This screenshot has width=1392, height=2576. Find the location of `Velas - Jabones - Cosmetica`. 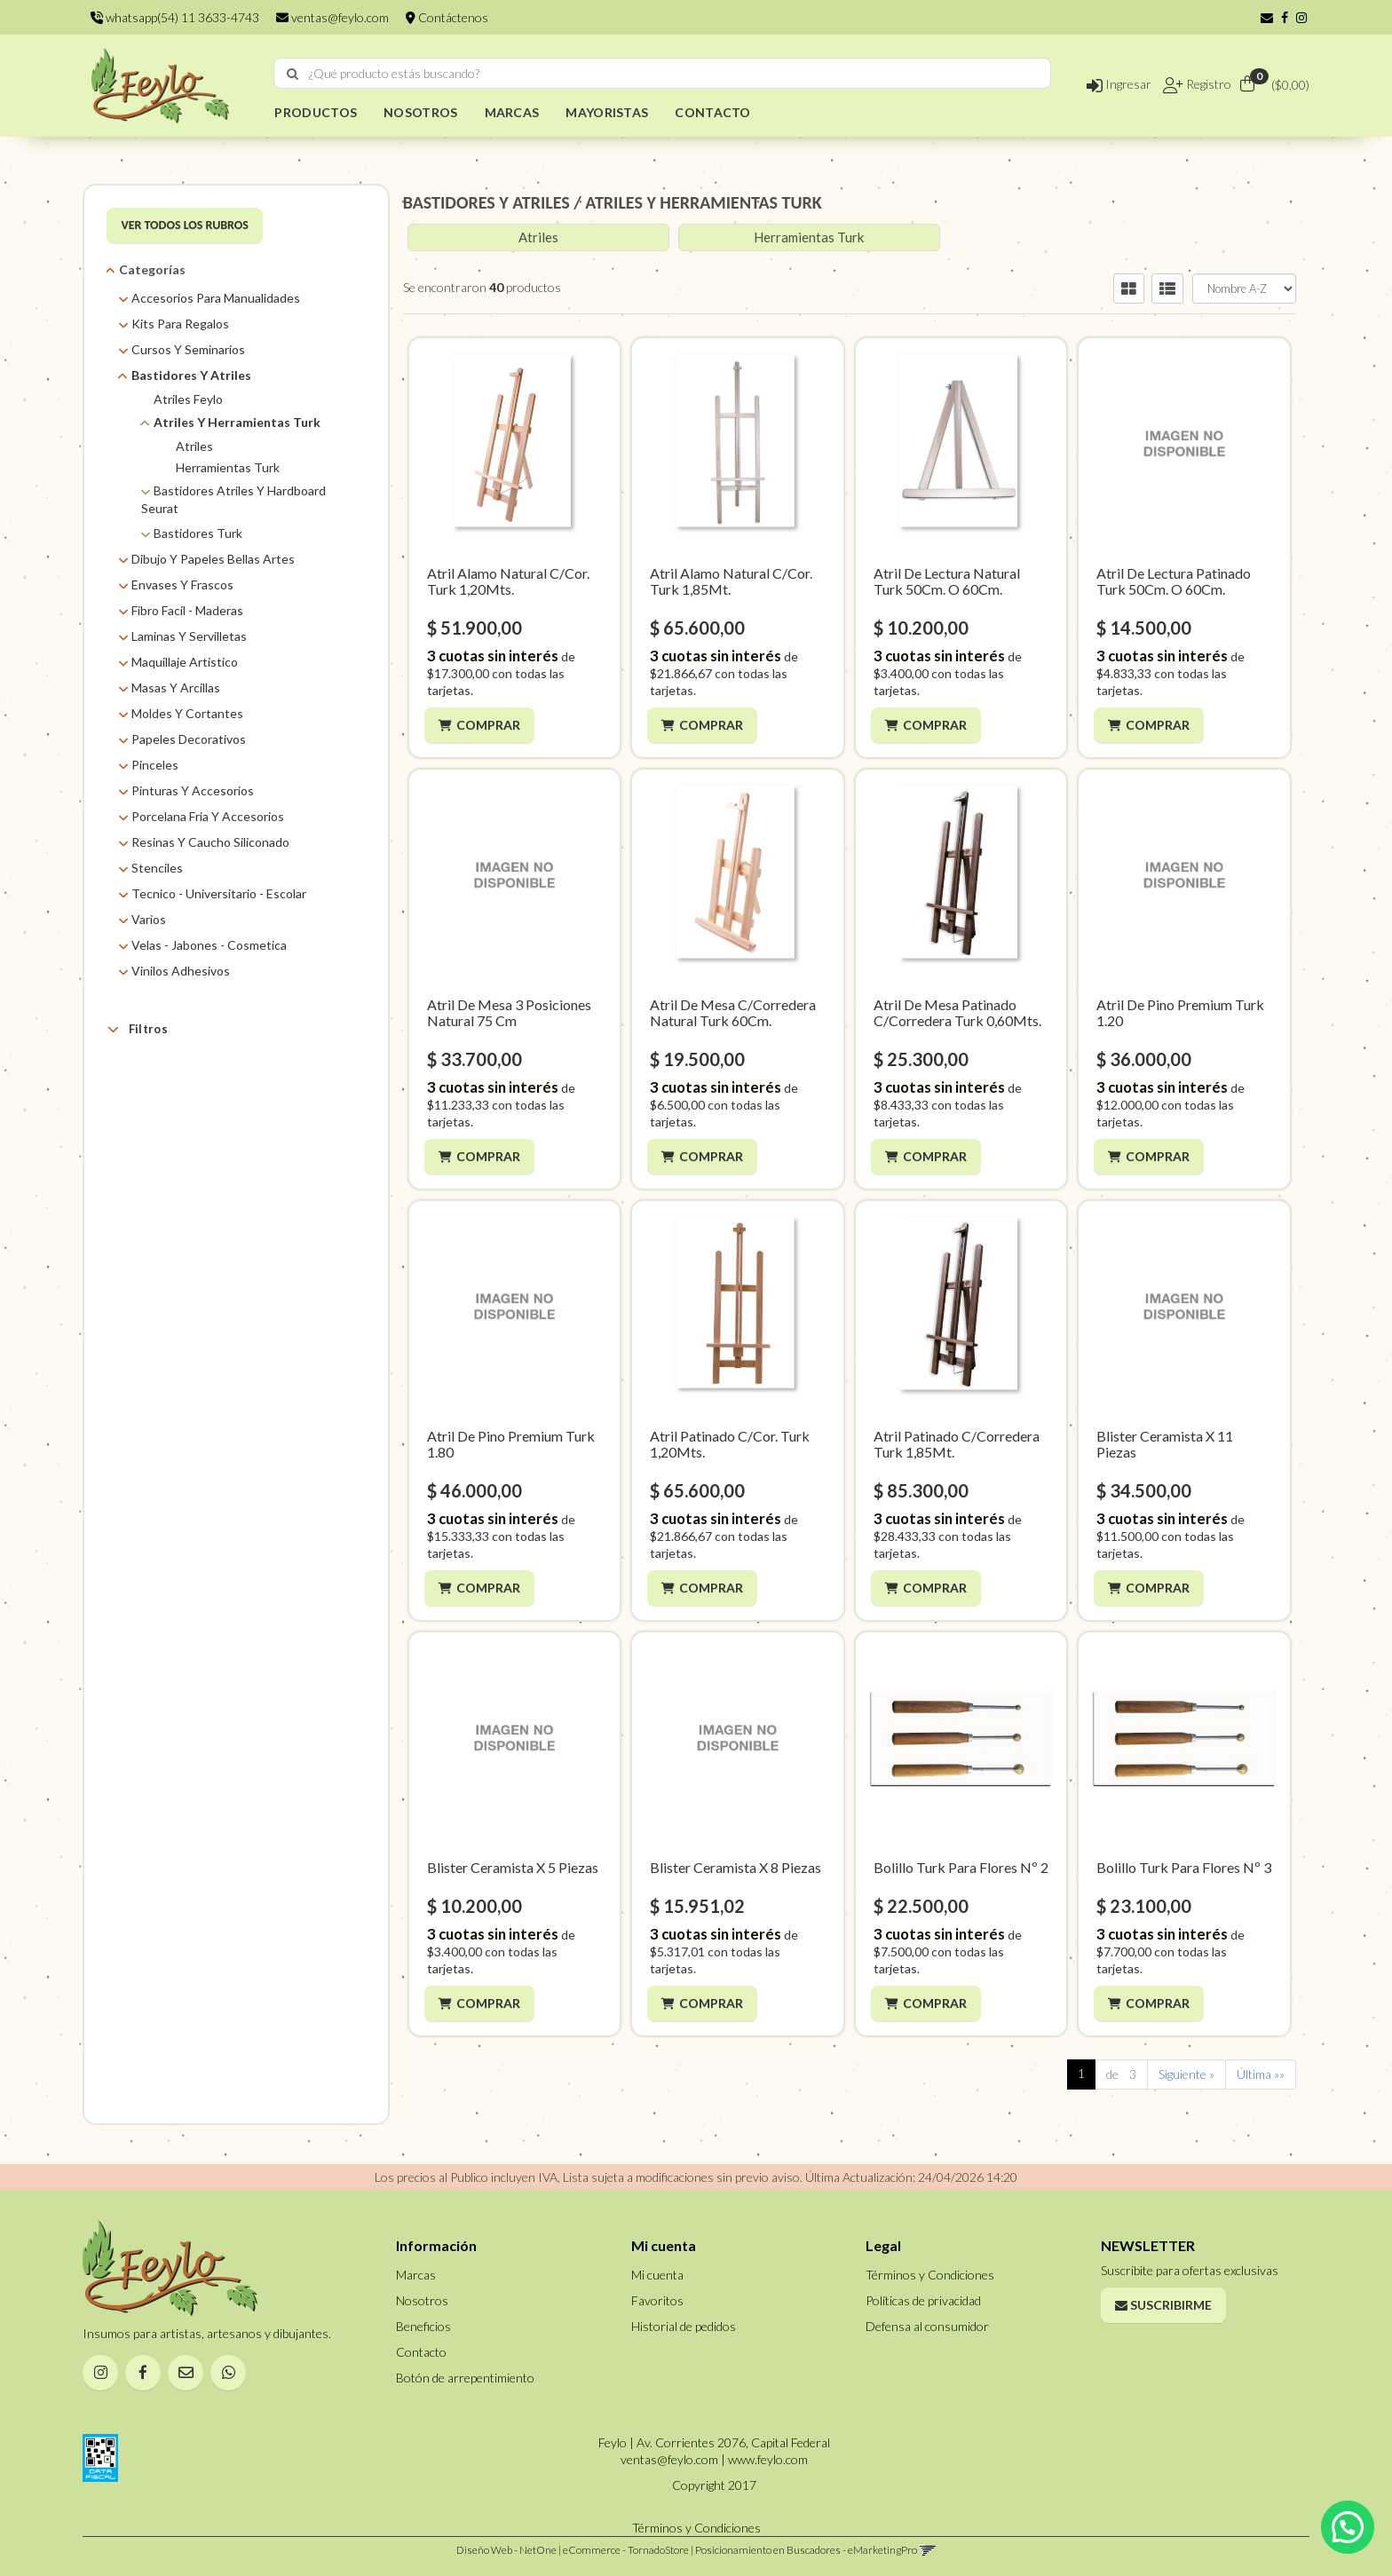

Velas - Jabones - Cosmetica is located at coordinates (209, 944).